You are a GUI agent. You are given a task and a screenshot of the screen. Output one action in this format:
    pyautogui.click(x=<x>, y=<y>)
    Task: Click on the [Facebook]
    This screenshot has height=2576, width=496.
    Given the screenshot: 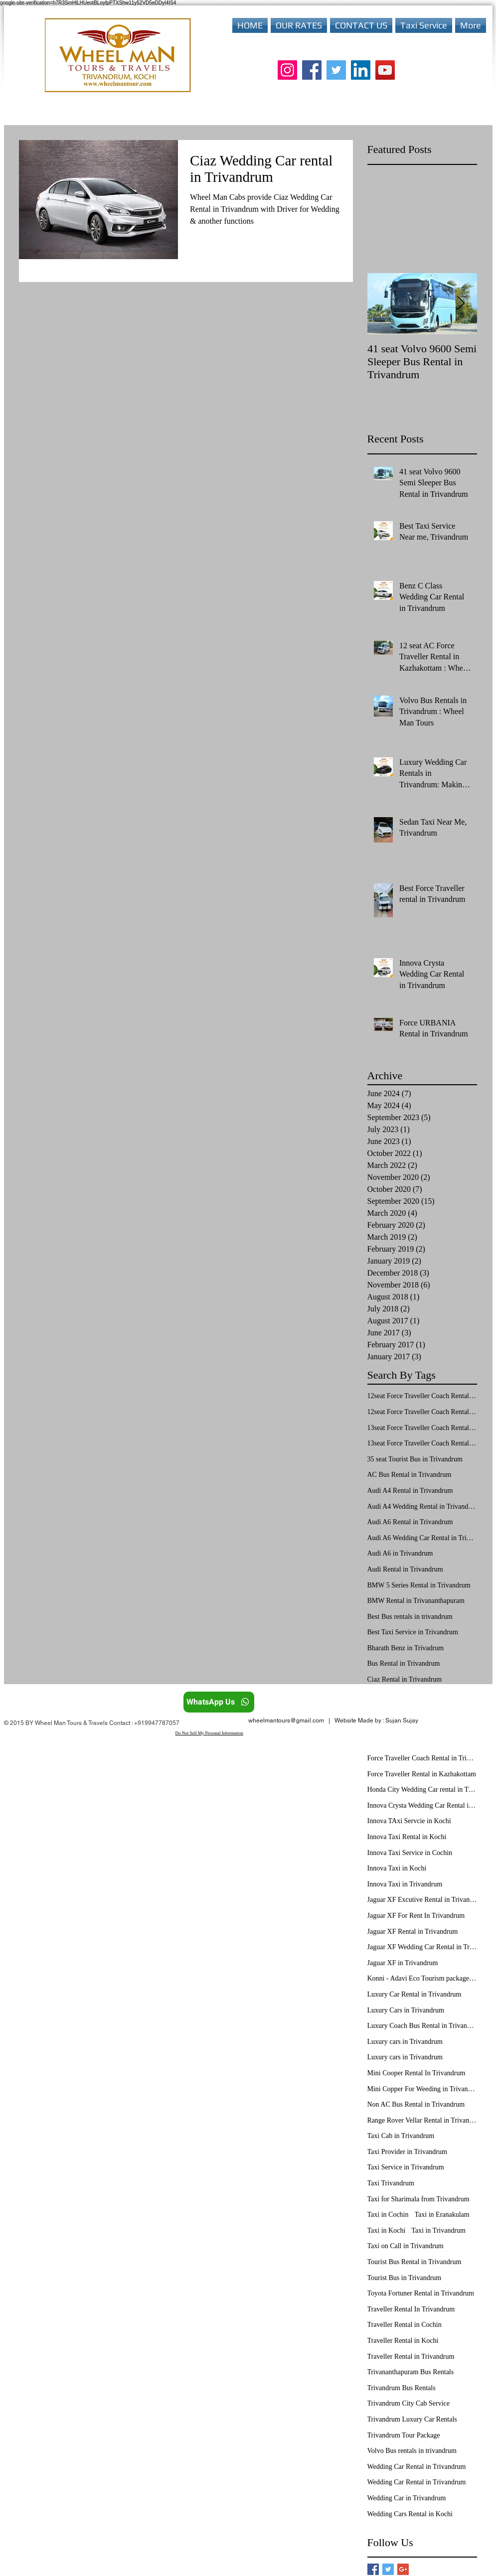 What is the action you would take?
    pyautogui.click(x=312, y=70)
    